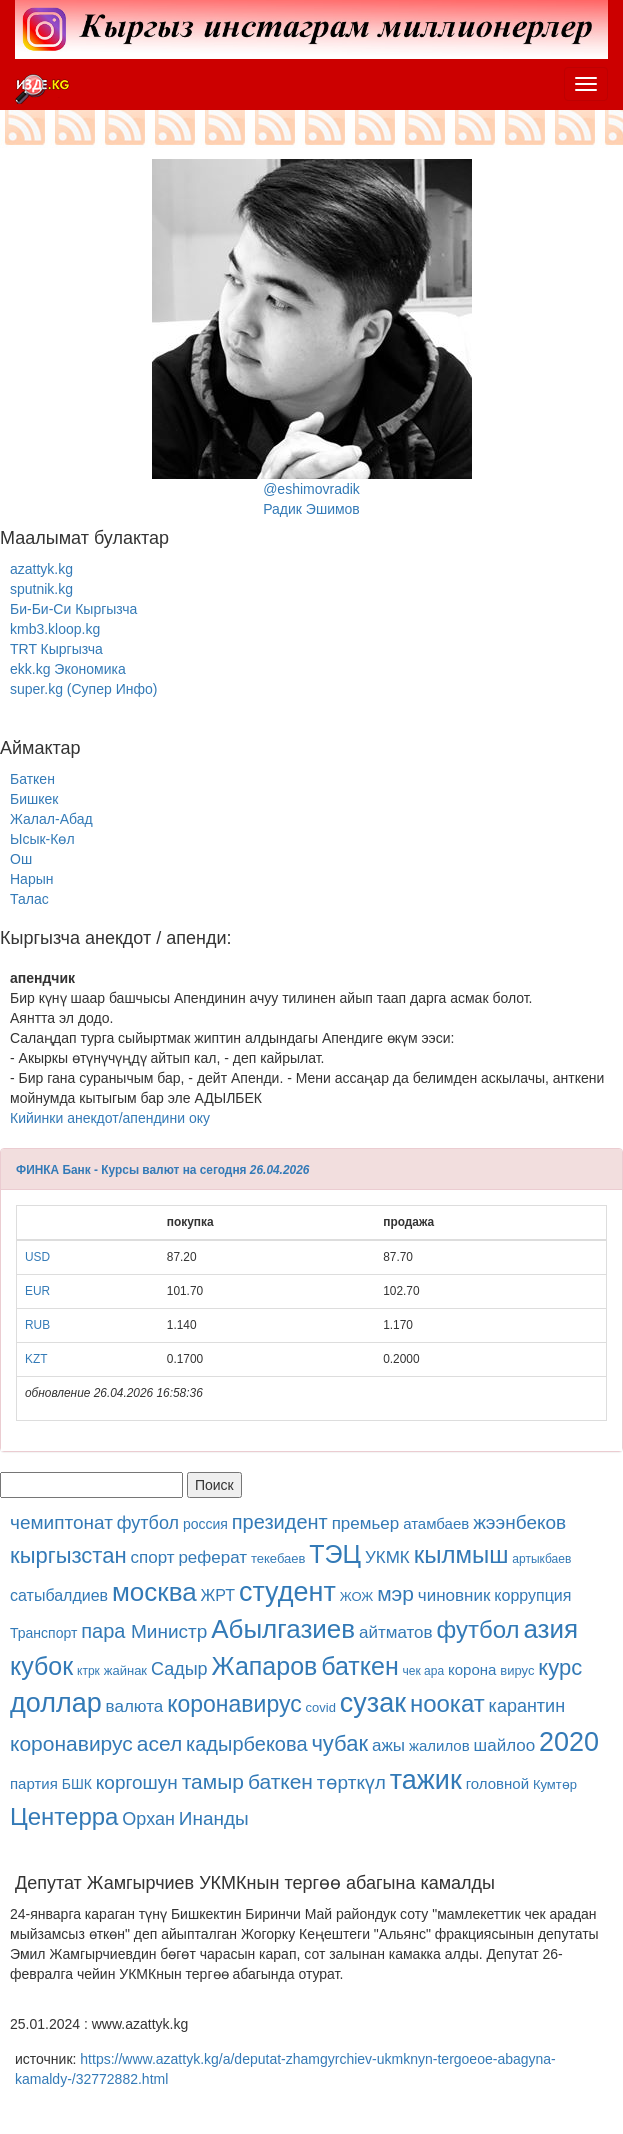 This screenshot has width=623, height=2134. I want to click on асел, so click(159, 1743).